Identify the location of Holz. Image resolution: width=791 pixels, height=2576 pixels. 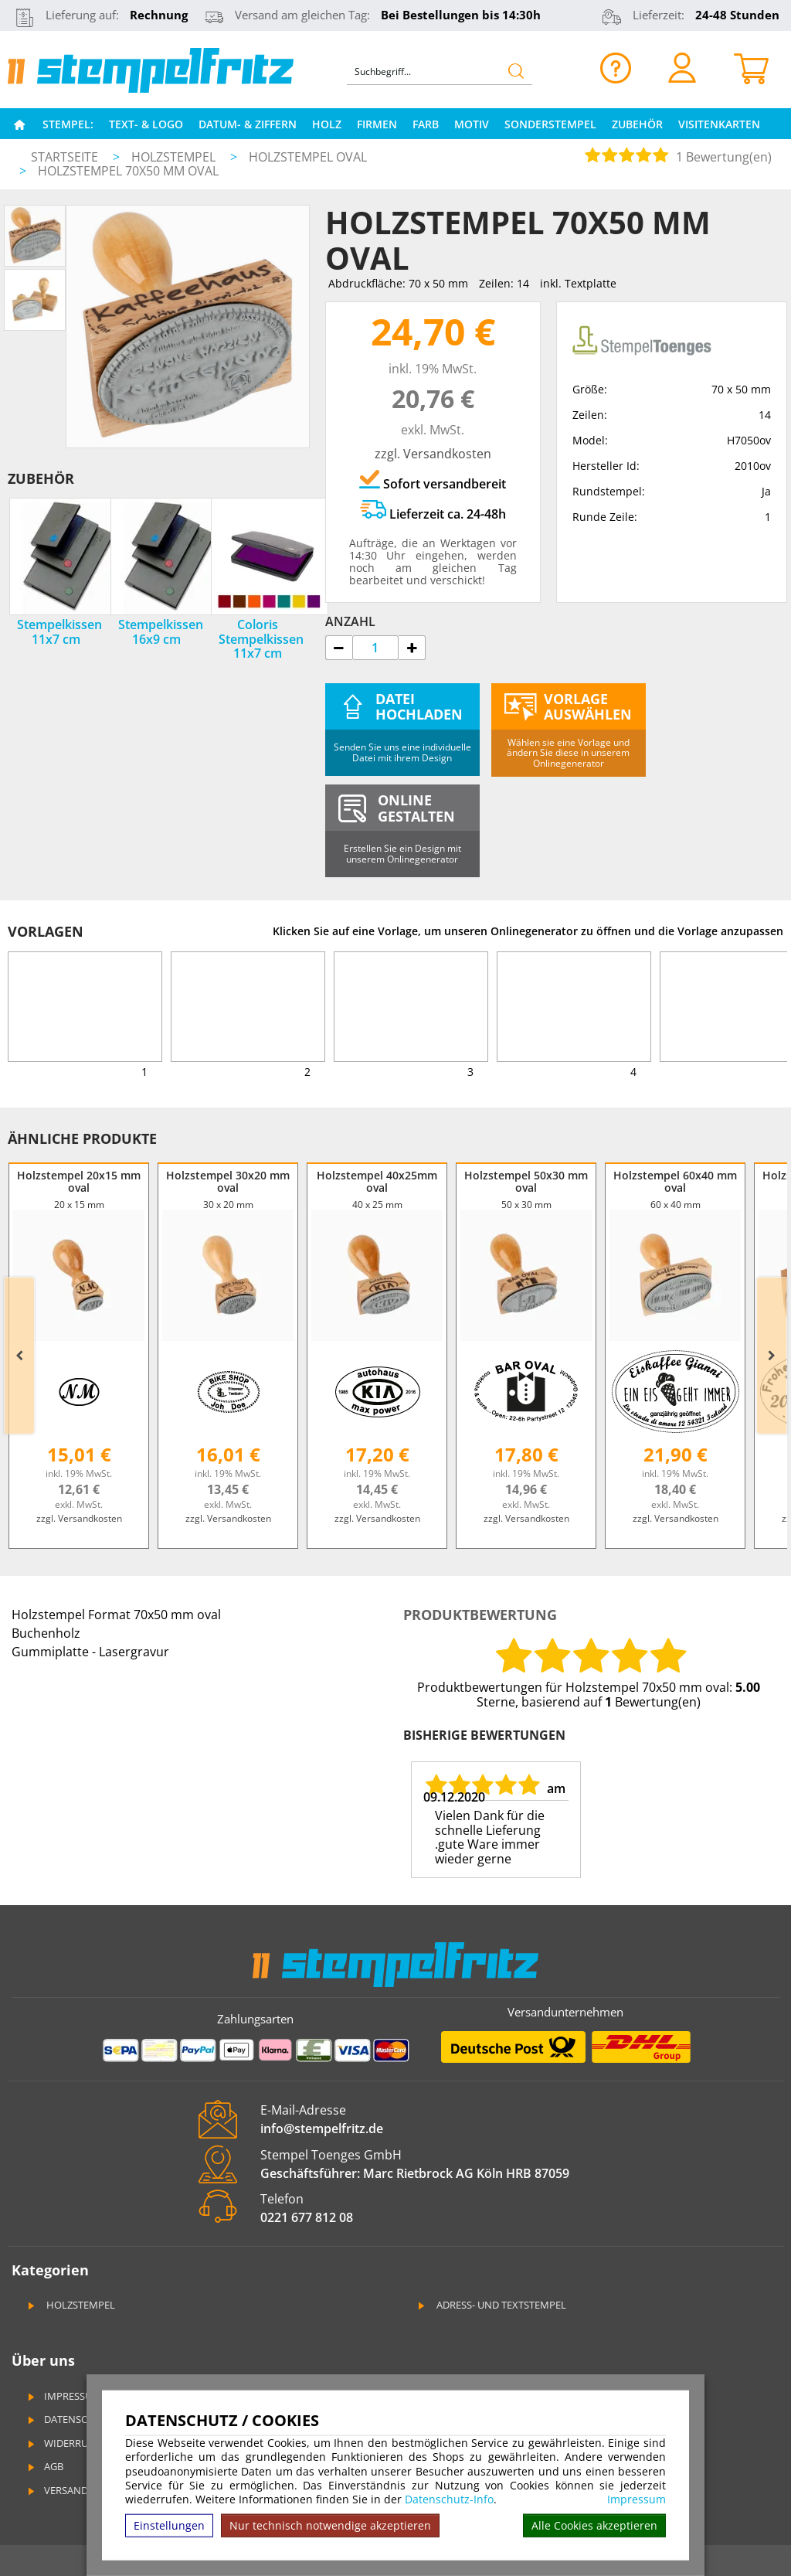
(326, 124).